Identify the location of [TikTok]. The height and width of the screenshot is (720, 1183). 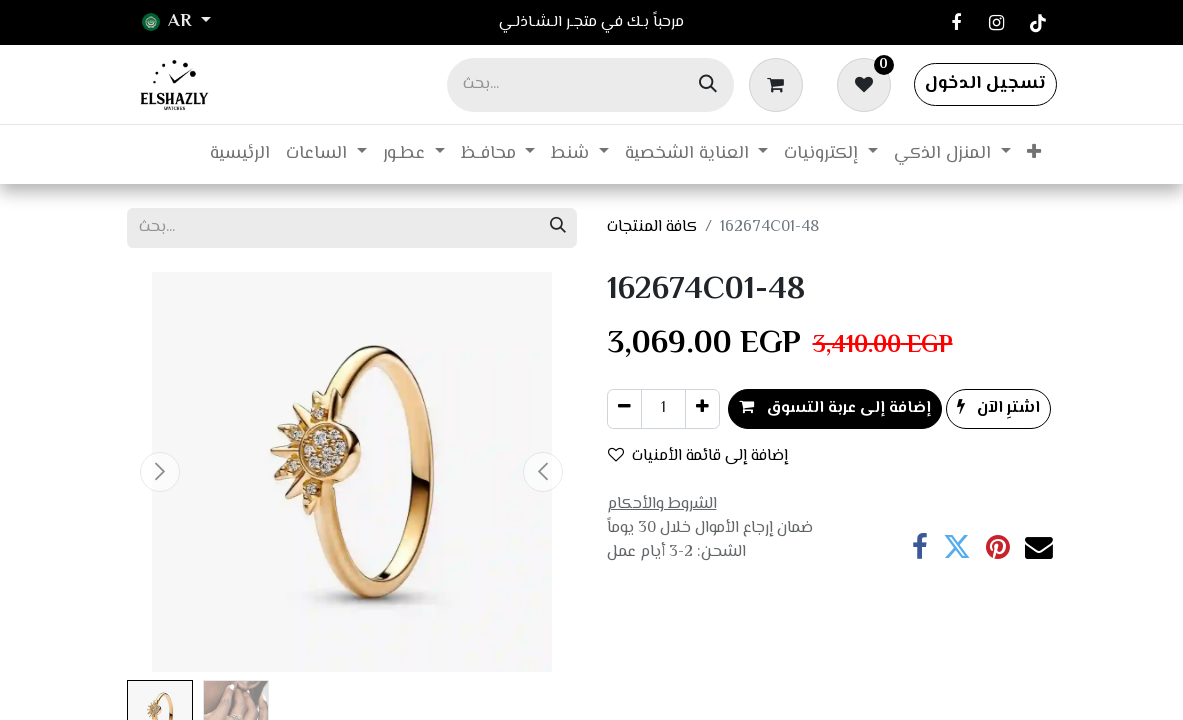
(1038, 23).